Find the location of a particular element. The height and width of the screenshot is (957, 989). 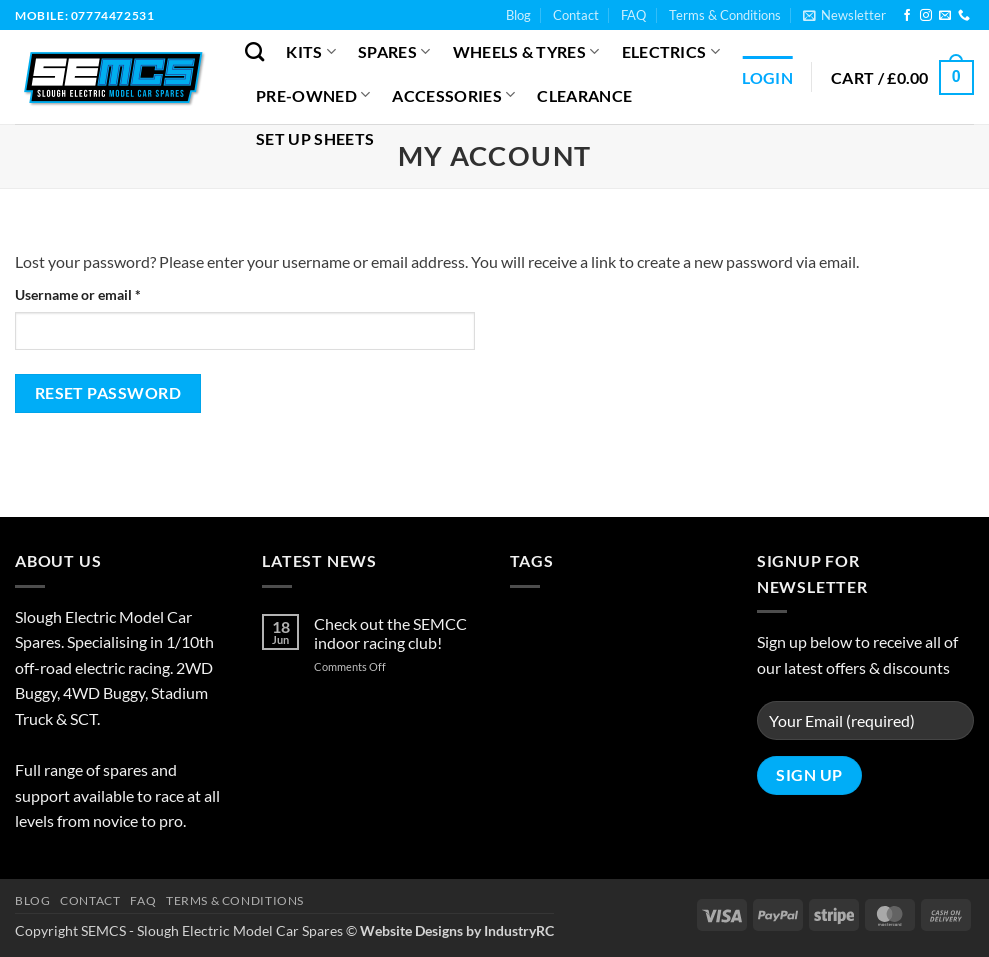

[Call us] is located at coordinates (964, 16).